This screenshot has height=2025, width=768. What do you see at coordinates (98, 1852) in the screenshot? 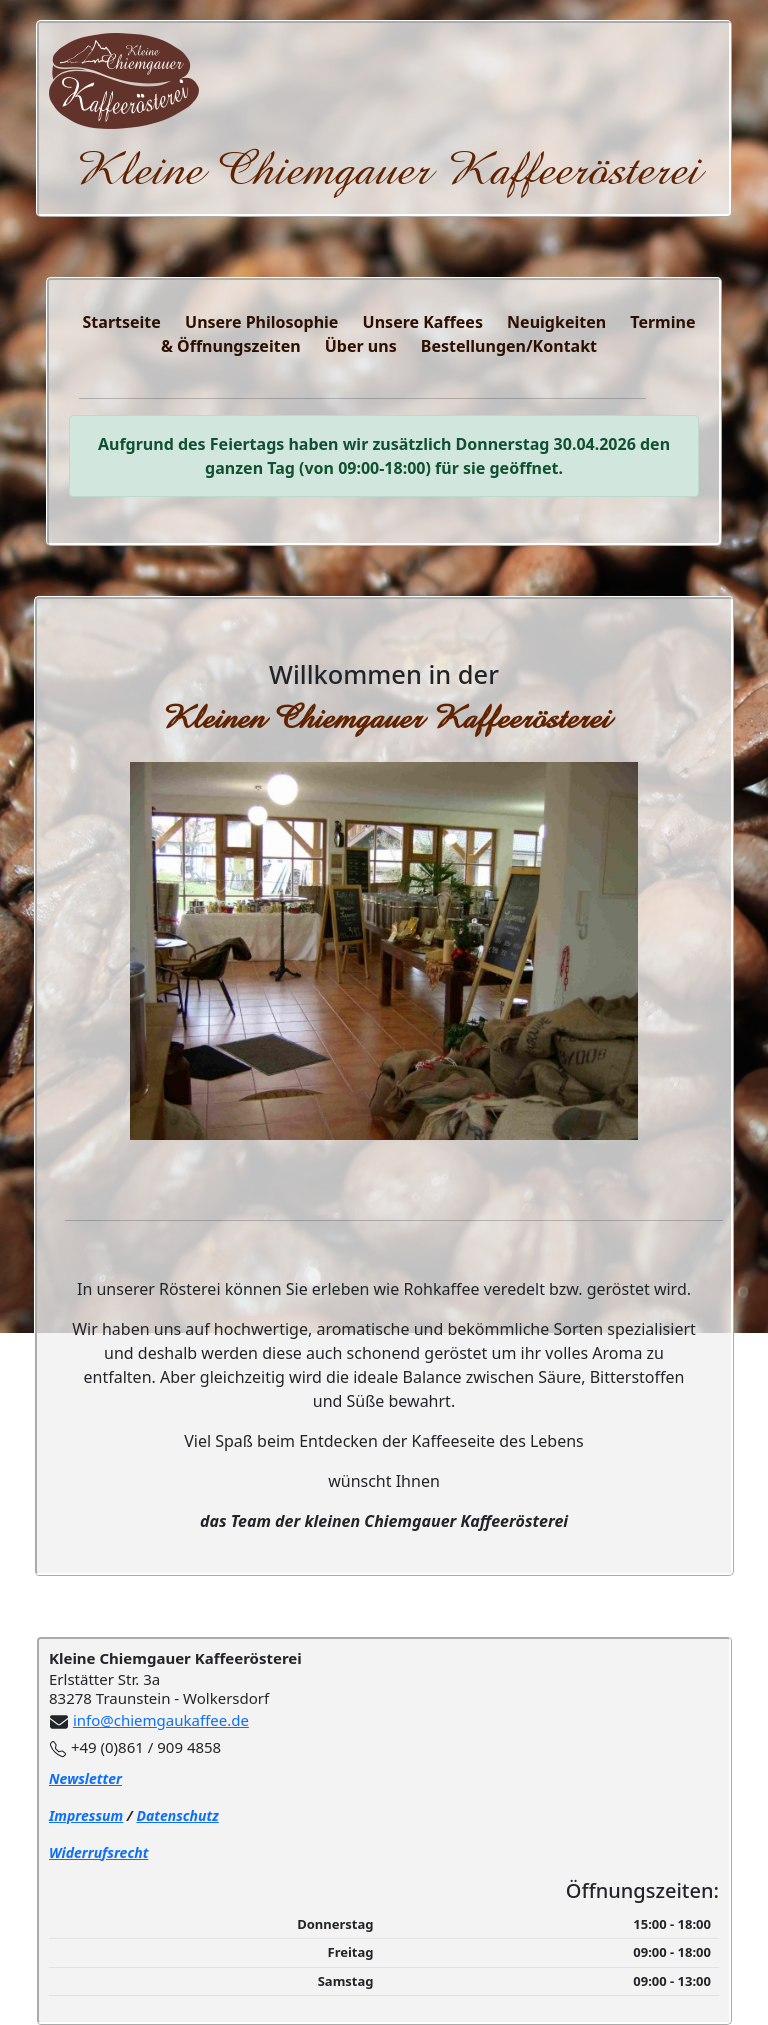
I see `Widerrufsrecht` at bounding box center [98, 1852].